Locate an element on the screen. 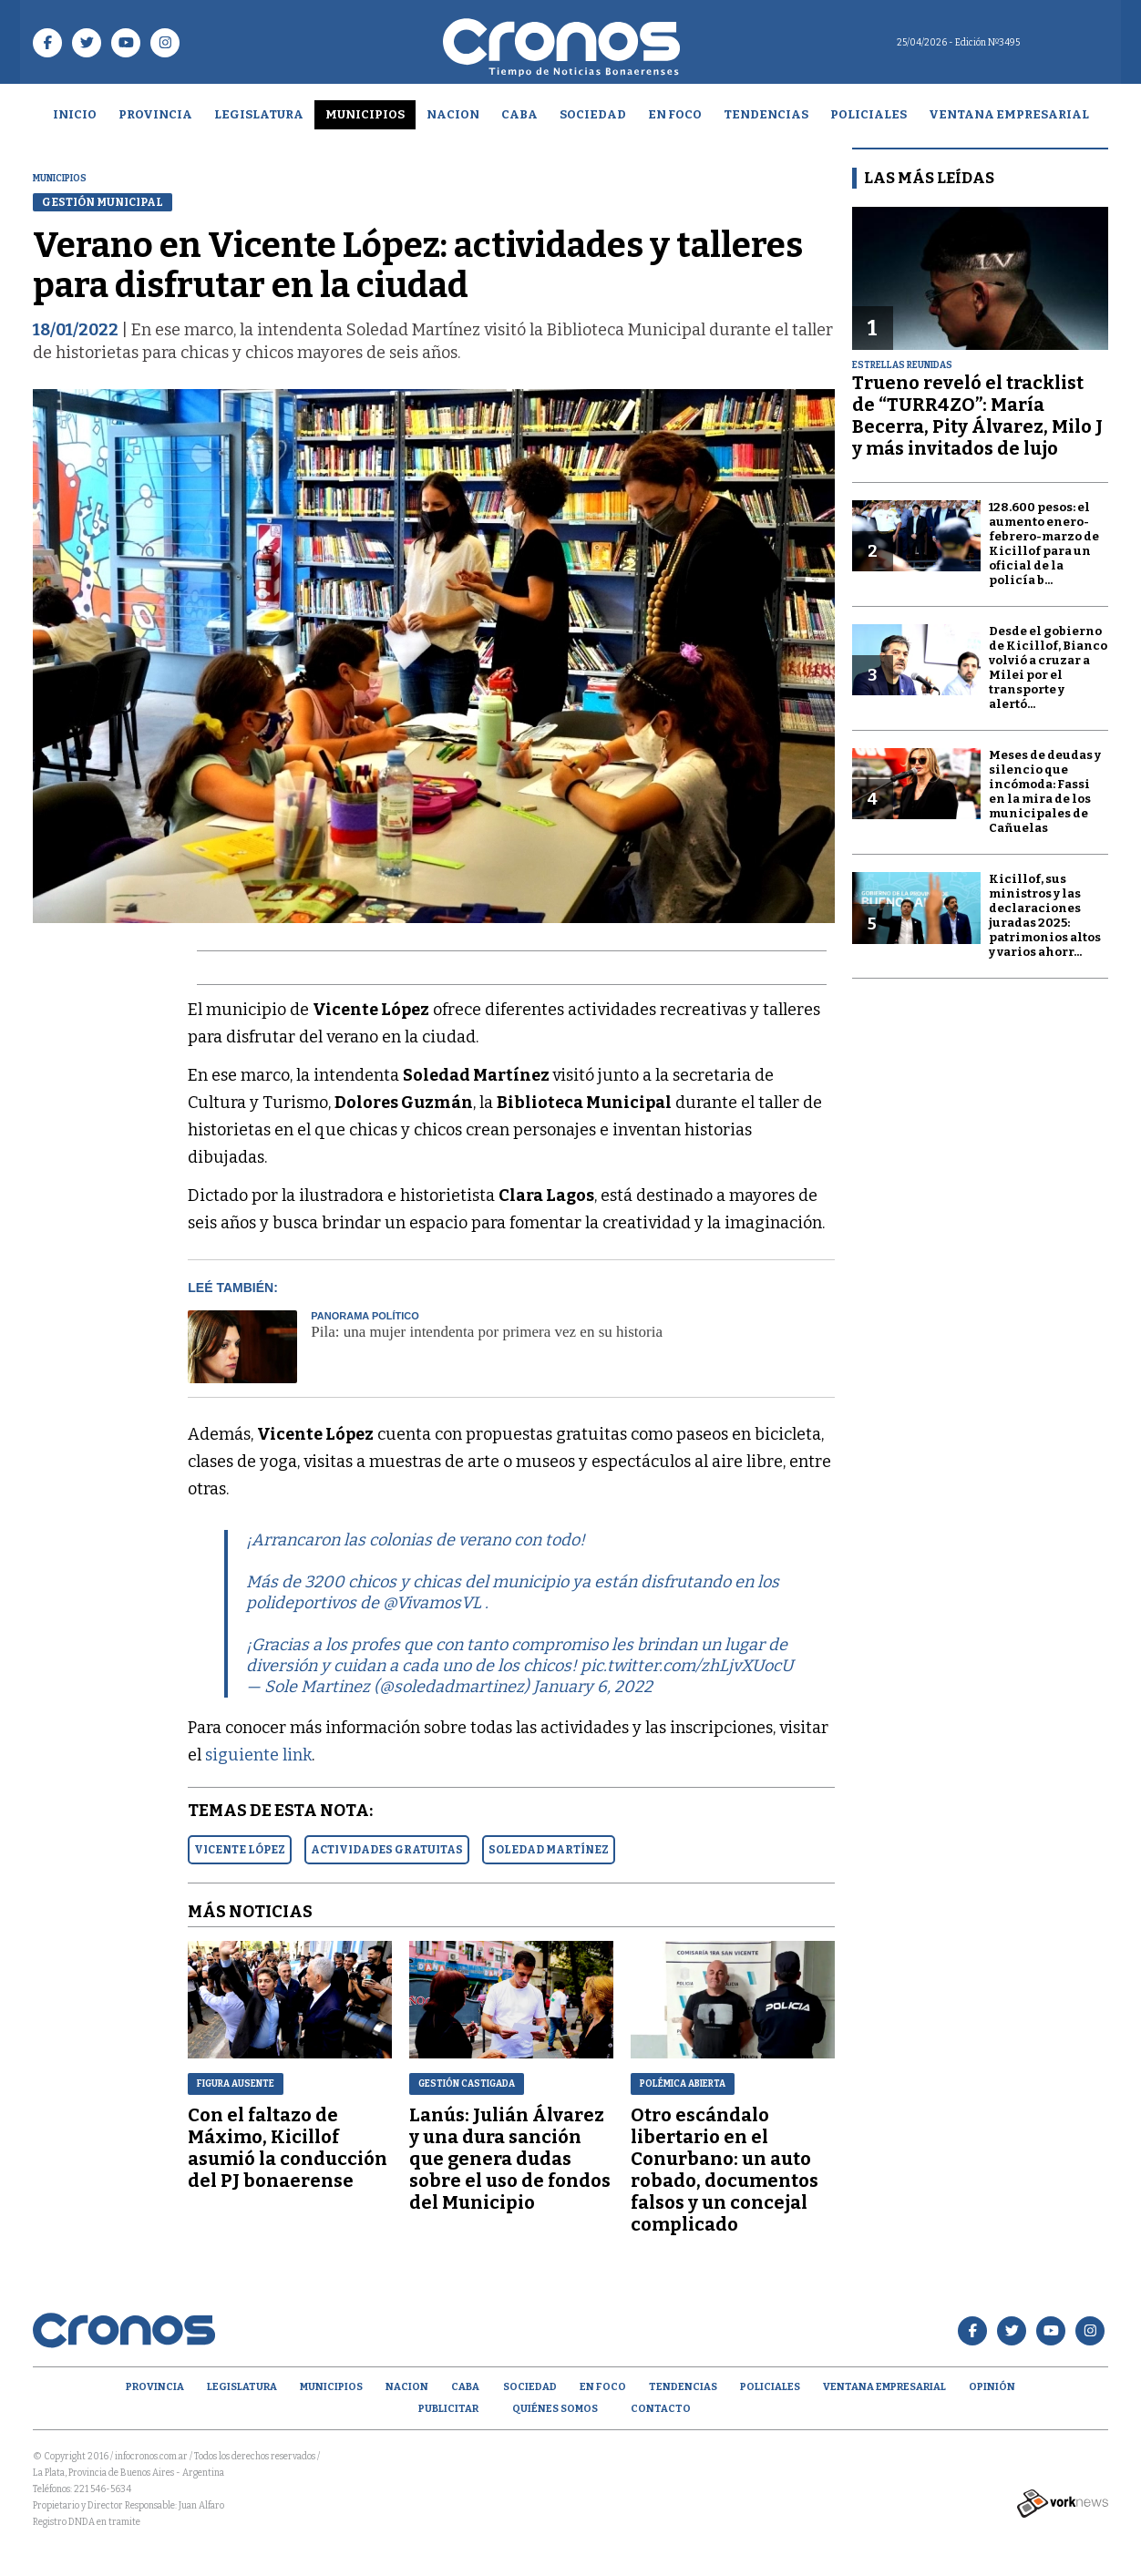 The image size is (1141, 2576). Ventana empresarial is located at coordinates (1009, 114).